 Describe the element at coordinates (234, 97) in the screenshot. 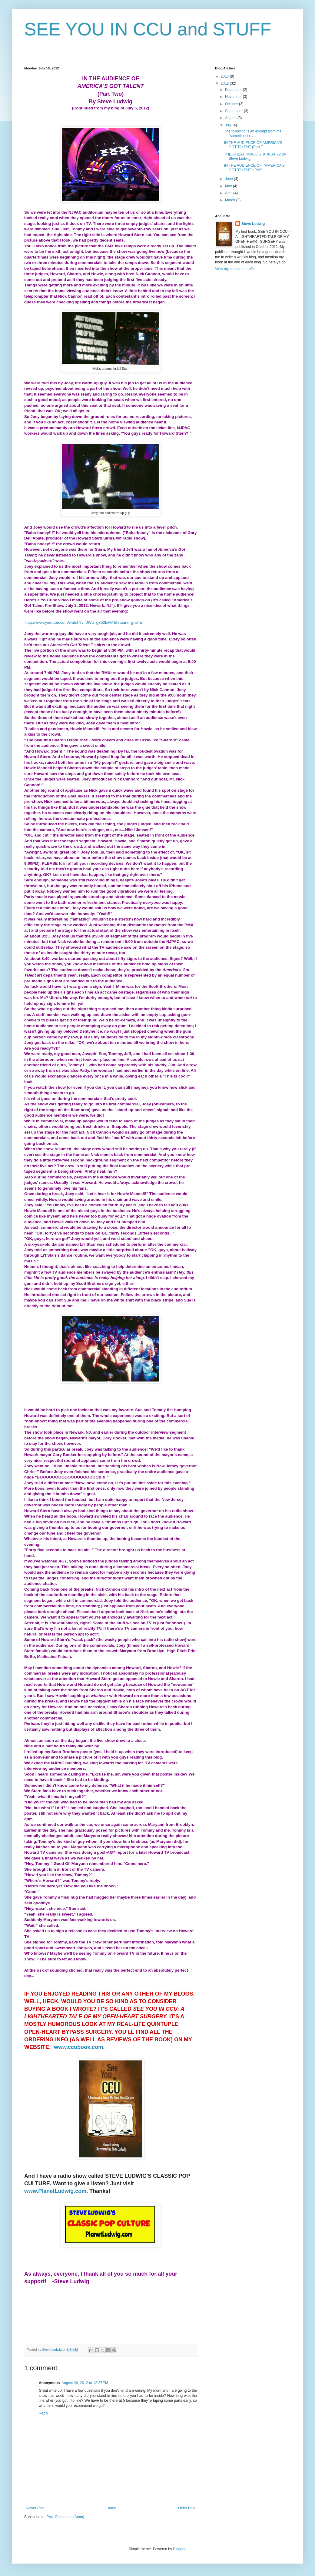

I see `November` at that location.